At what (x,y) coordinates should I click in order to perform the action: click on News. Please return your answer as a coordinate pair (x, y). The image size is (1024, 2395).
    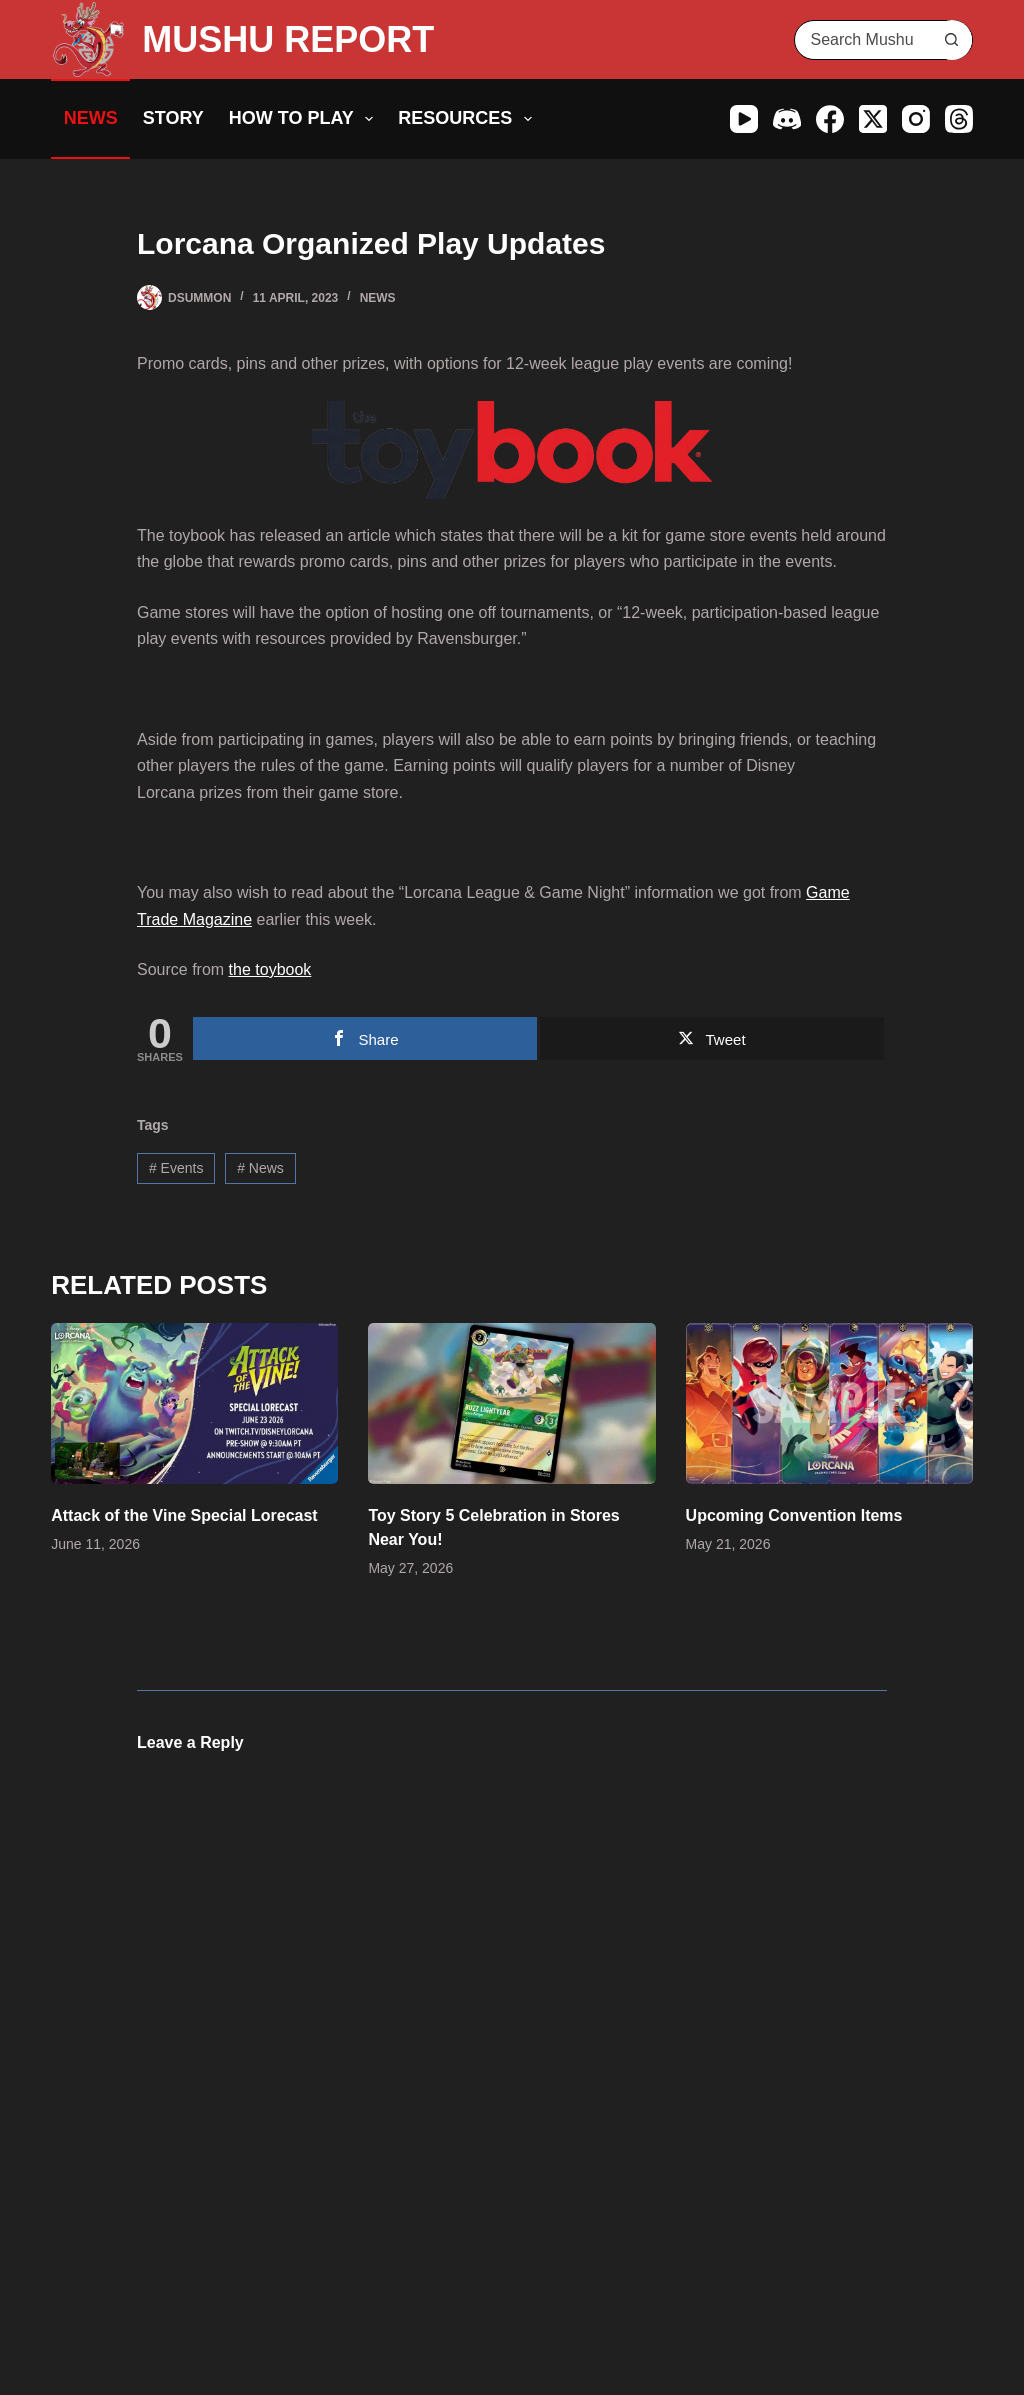
    Looking at the image, I should click on (91, 118).